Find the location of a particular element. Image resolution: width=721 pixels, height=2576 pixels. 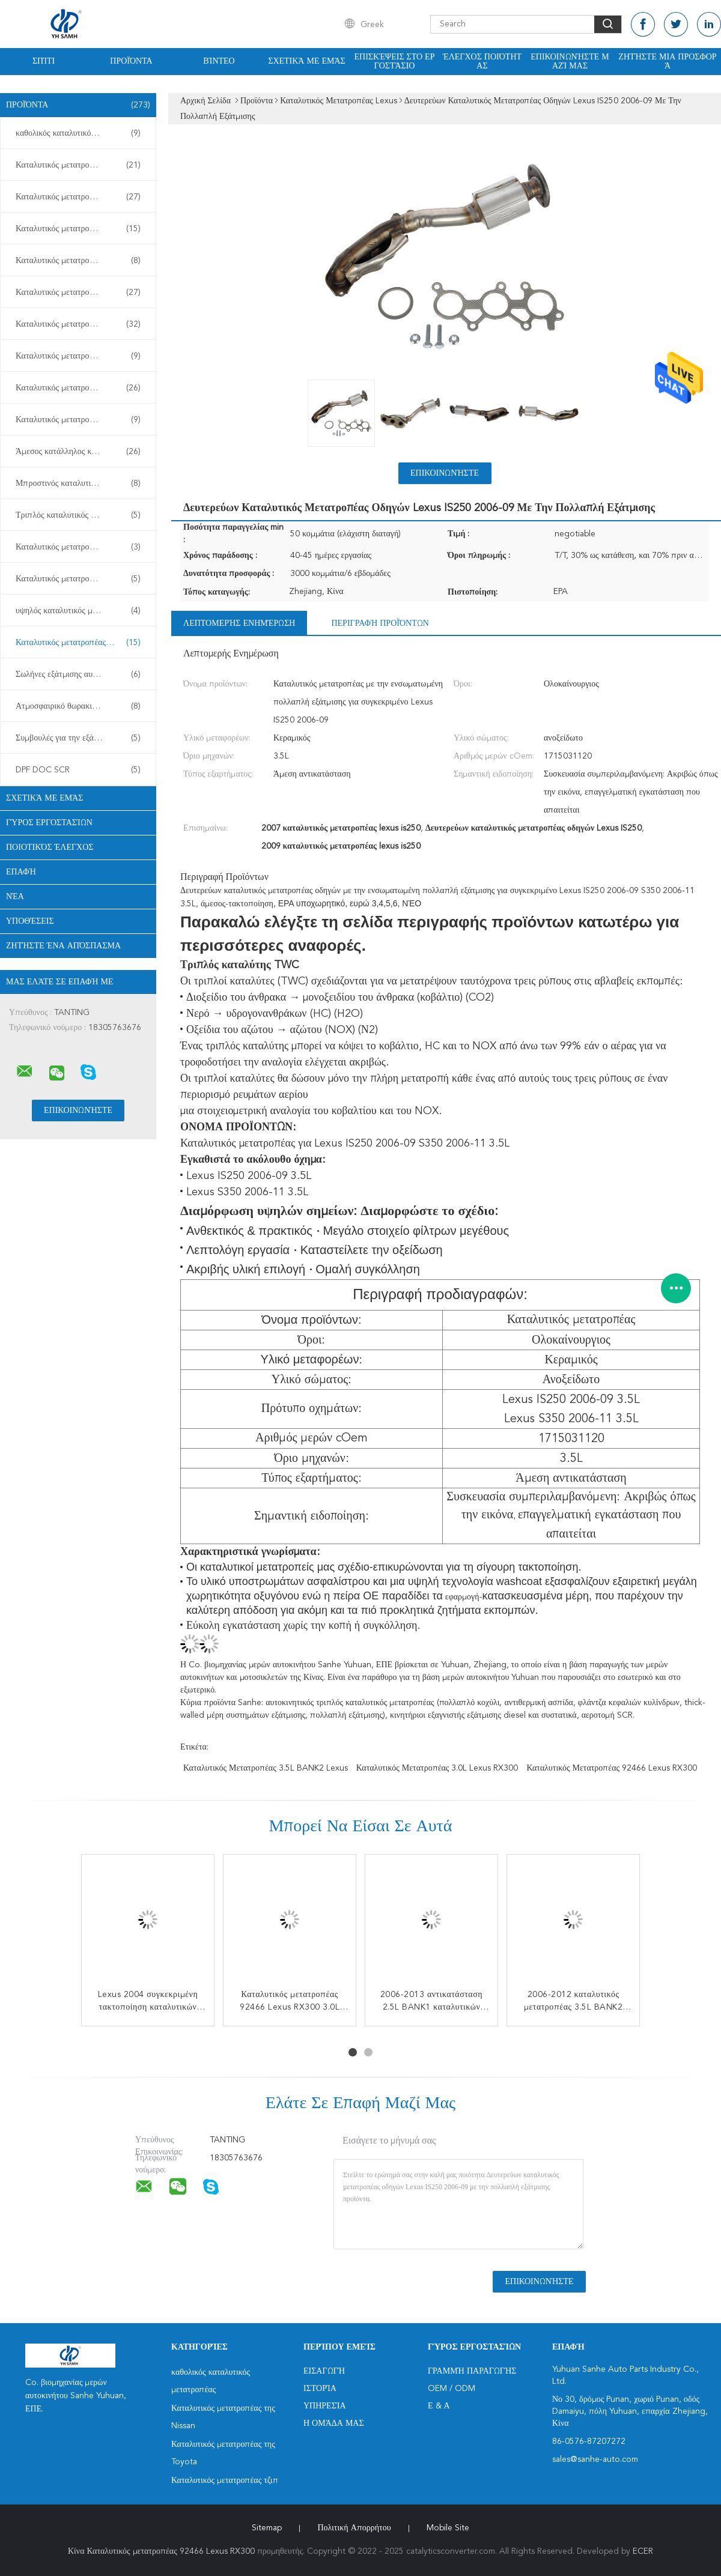

Επικοινωνήστε μαζί μας is located at coordinates (570, 61).